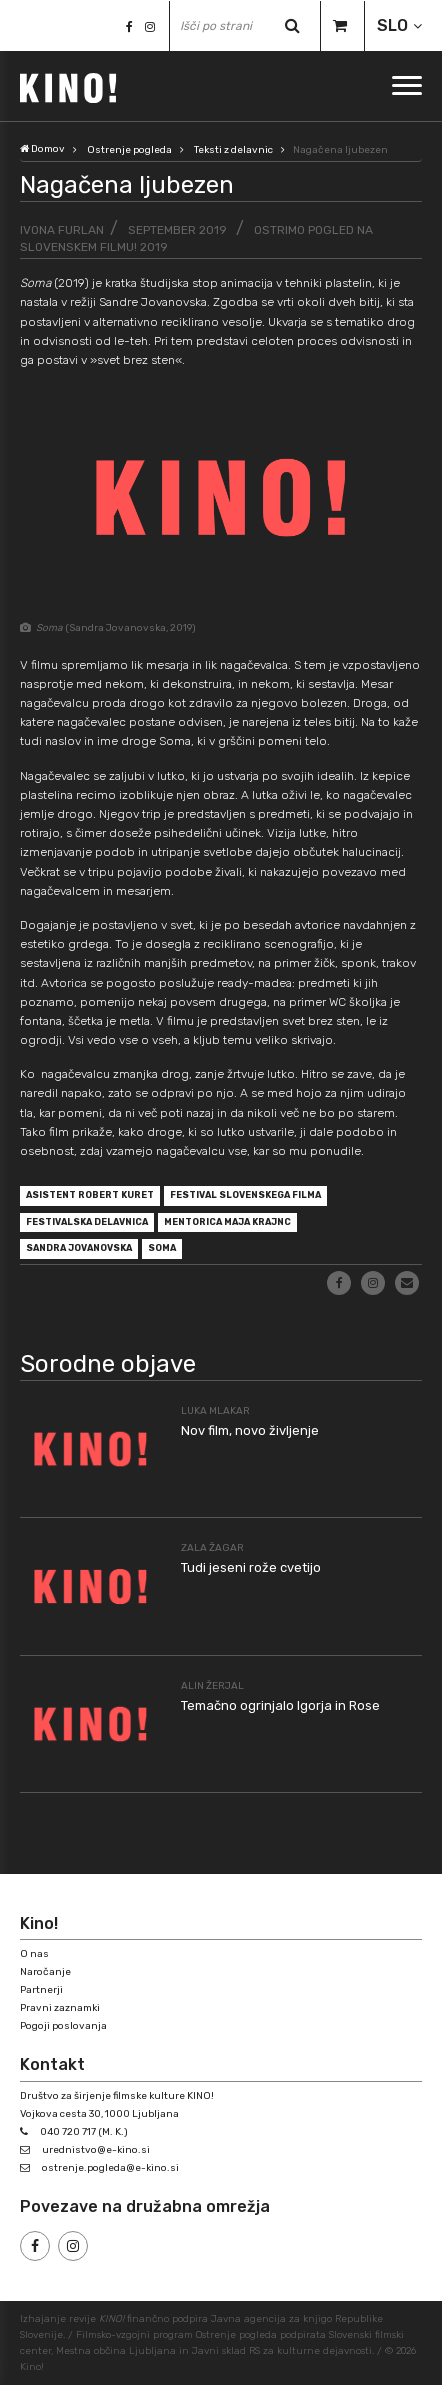 The height and width of the screenshot is (2385, 442). I want to click on Temačno ogrinjalo Igorja in Rose, so click(280, 1705).